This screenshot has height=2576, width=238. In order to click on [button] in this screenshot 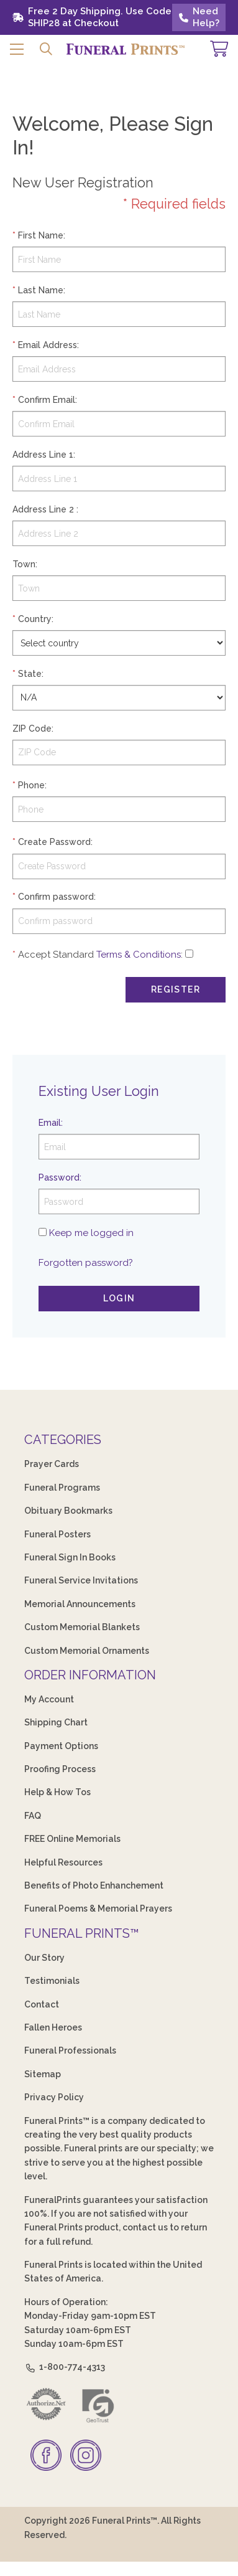, I will do `click(16, 49)`.